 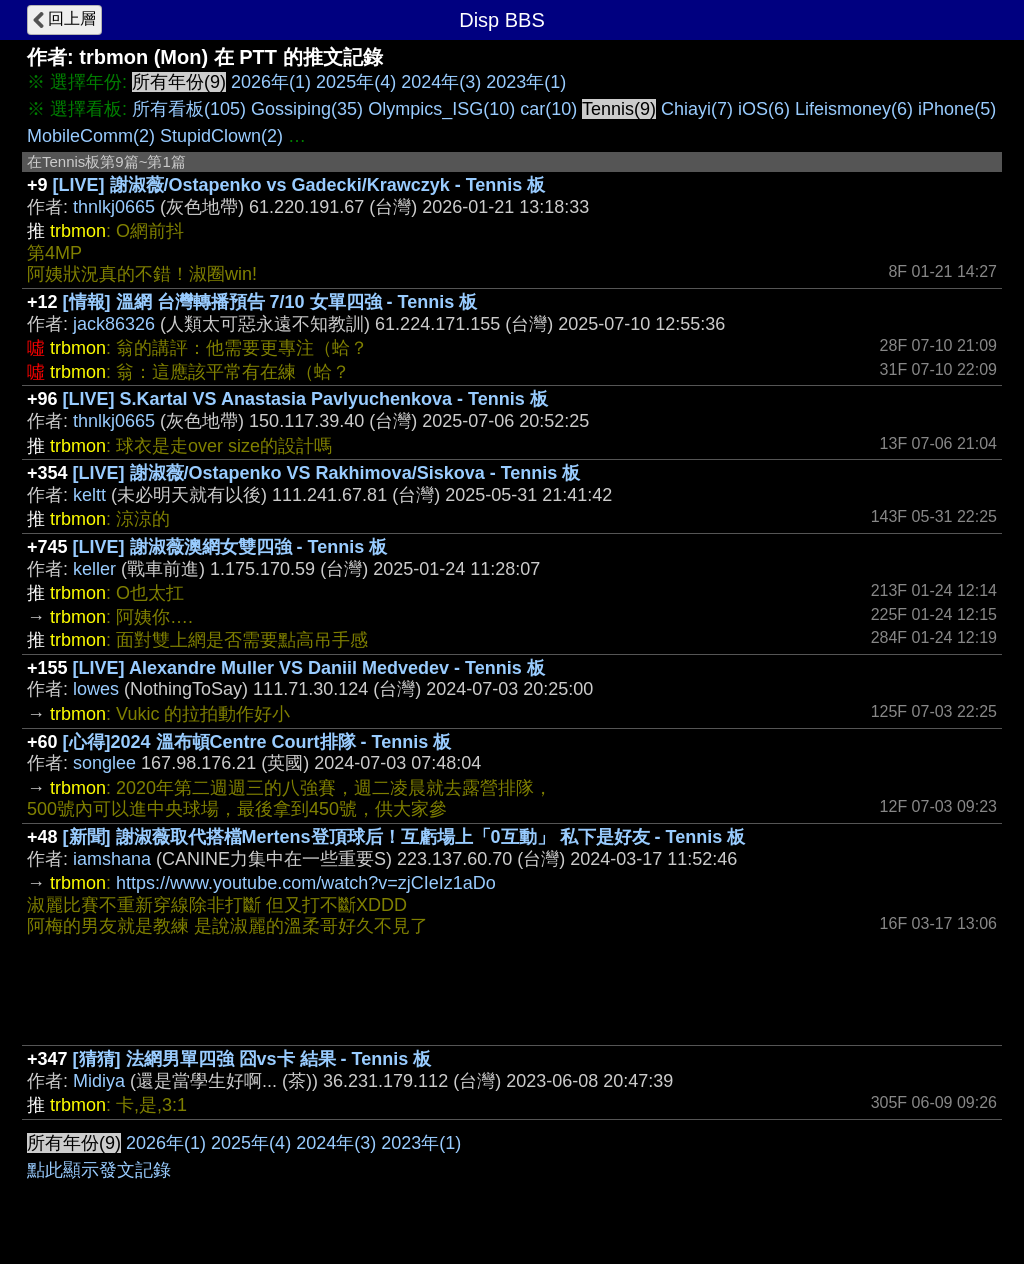 I want to click on [LIVE] S.Kartal VS Anastasia Pavlyuchenkova - Tennis 板, so click(x=305, y=399).